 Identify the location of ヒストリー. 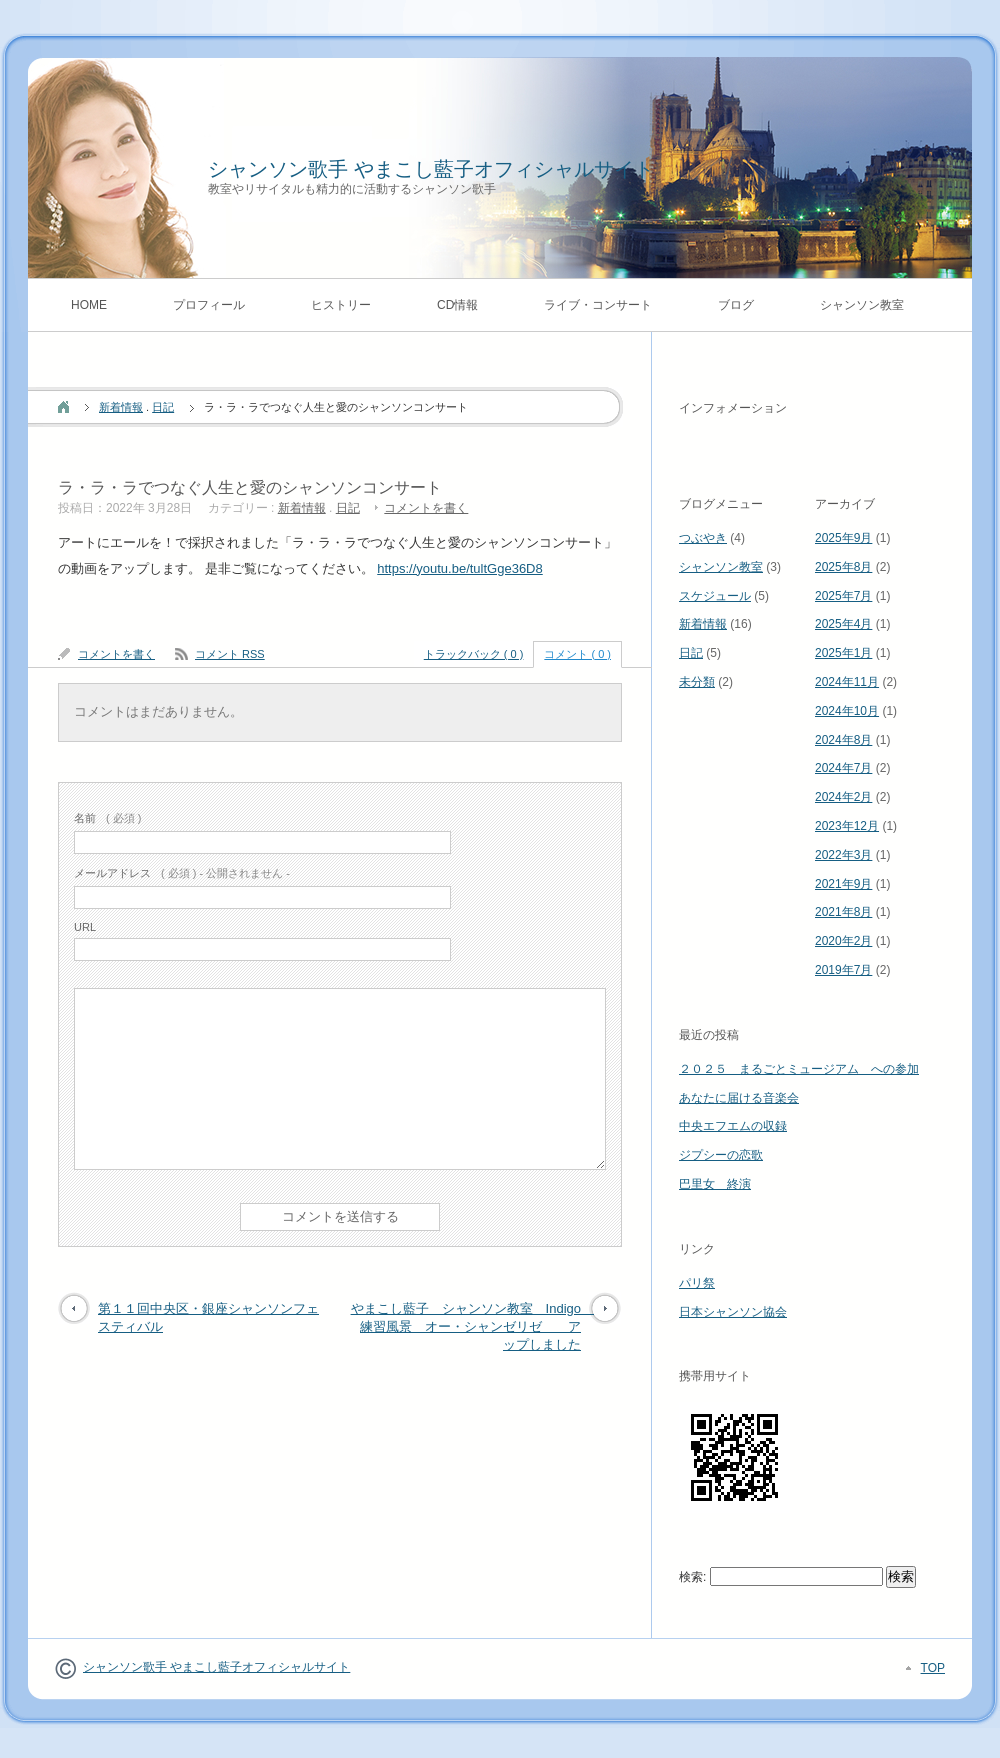
(341, 305).